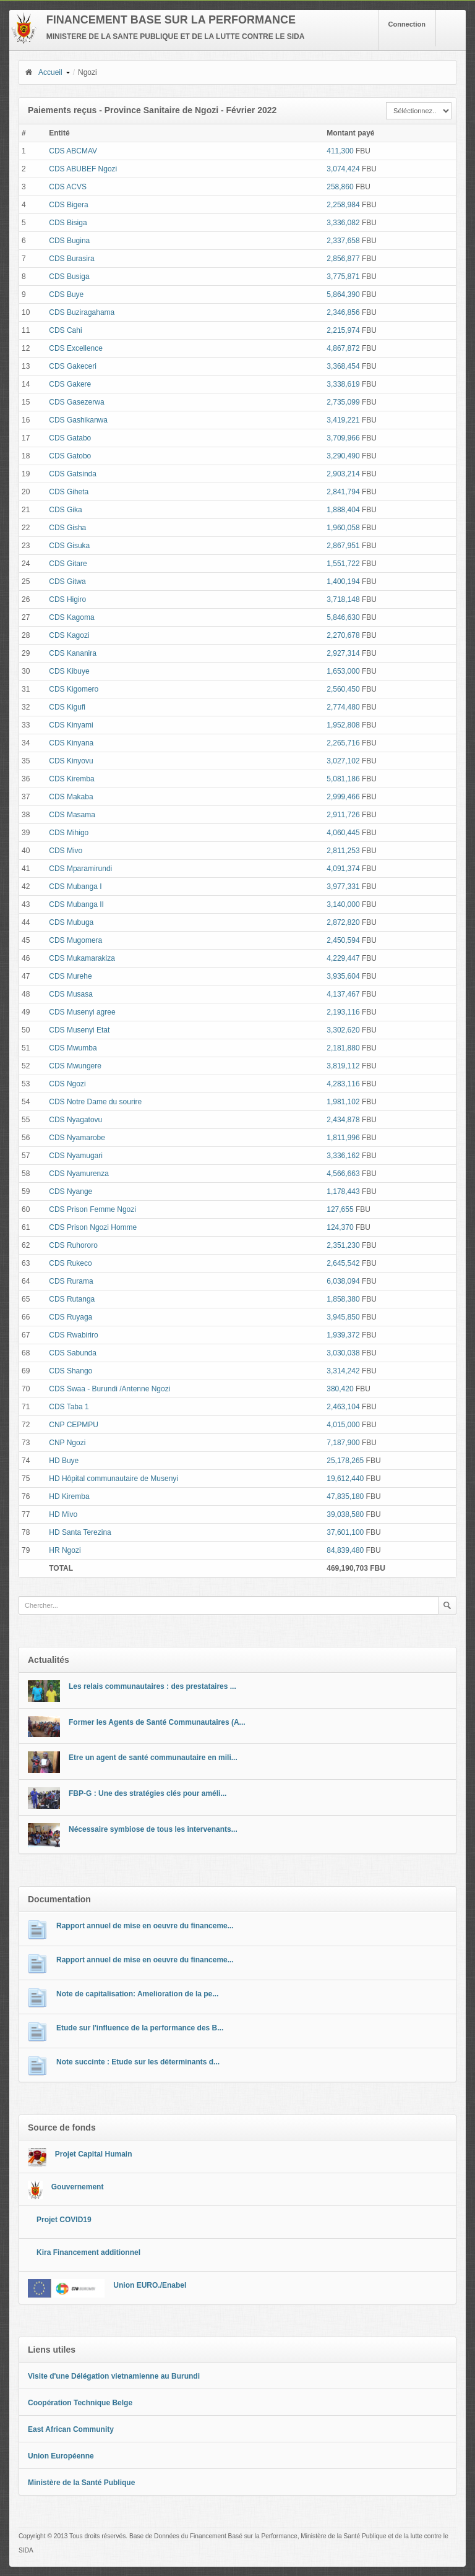  I want to click on HD Kiremba, so click(69, 1496).